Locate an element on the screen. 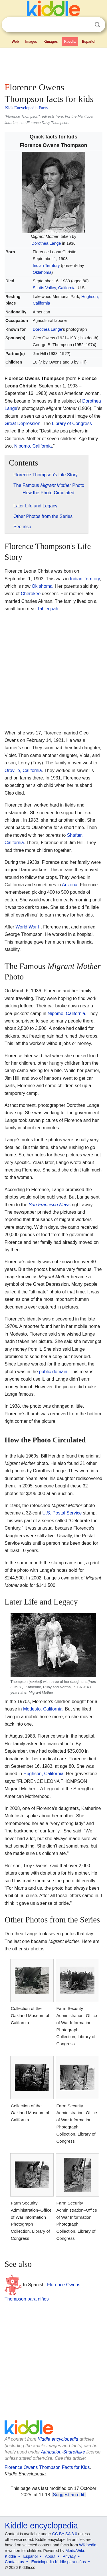  U.S. Postal Service is located at coordinates (62, 1513).